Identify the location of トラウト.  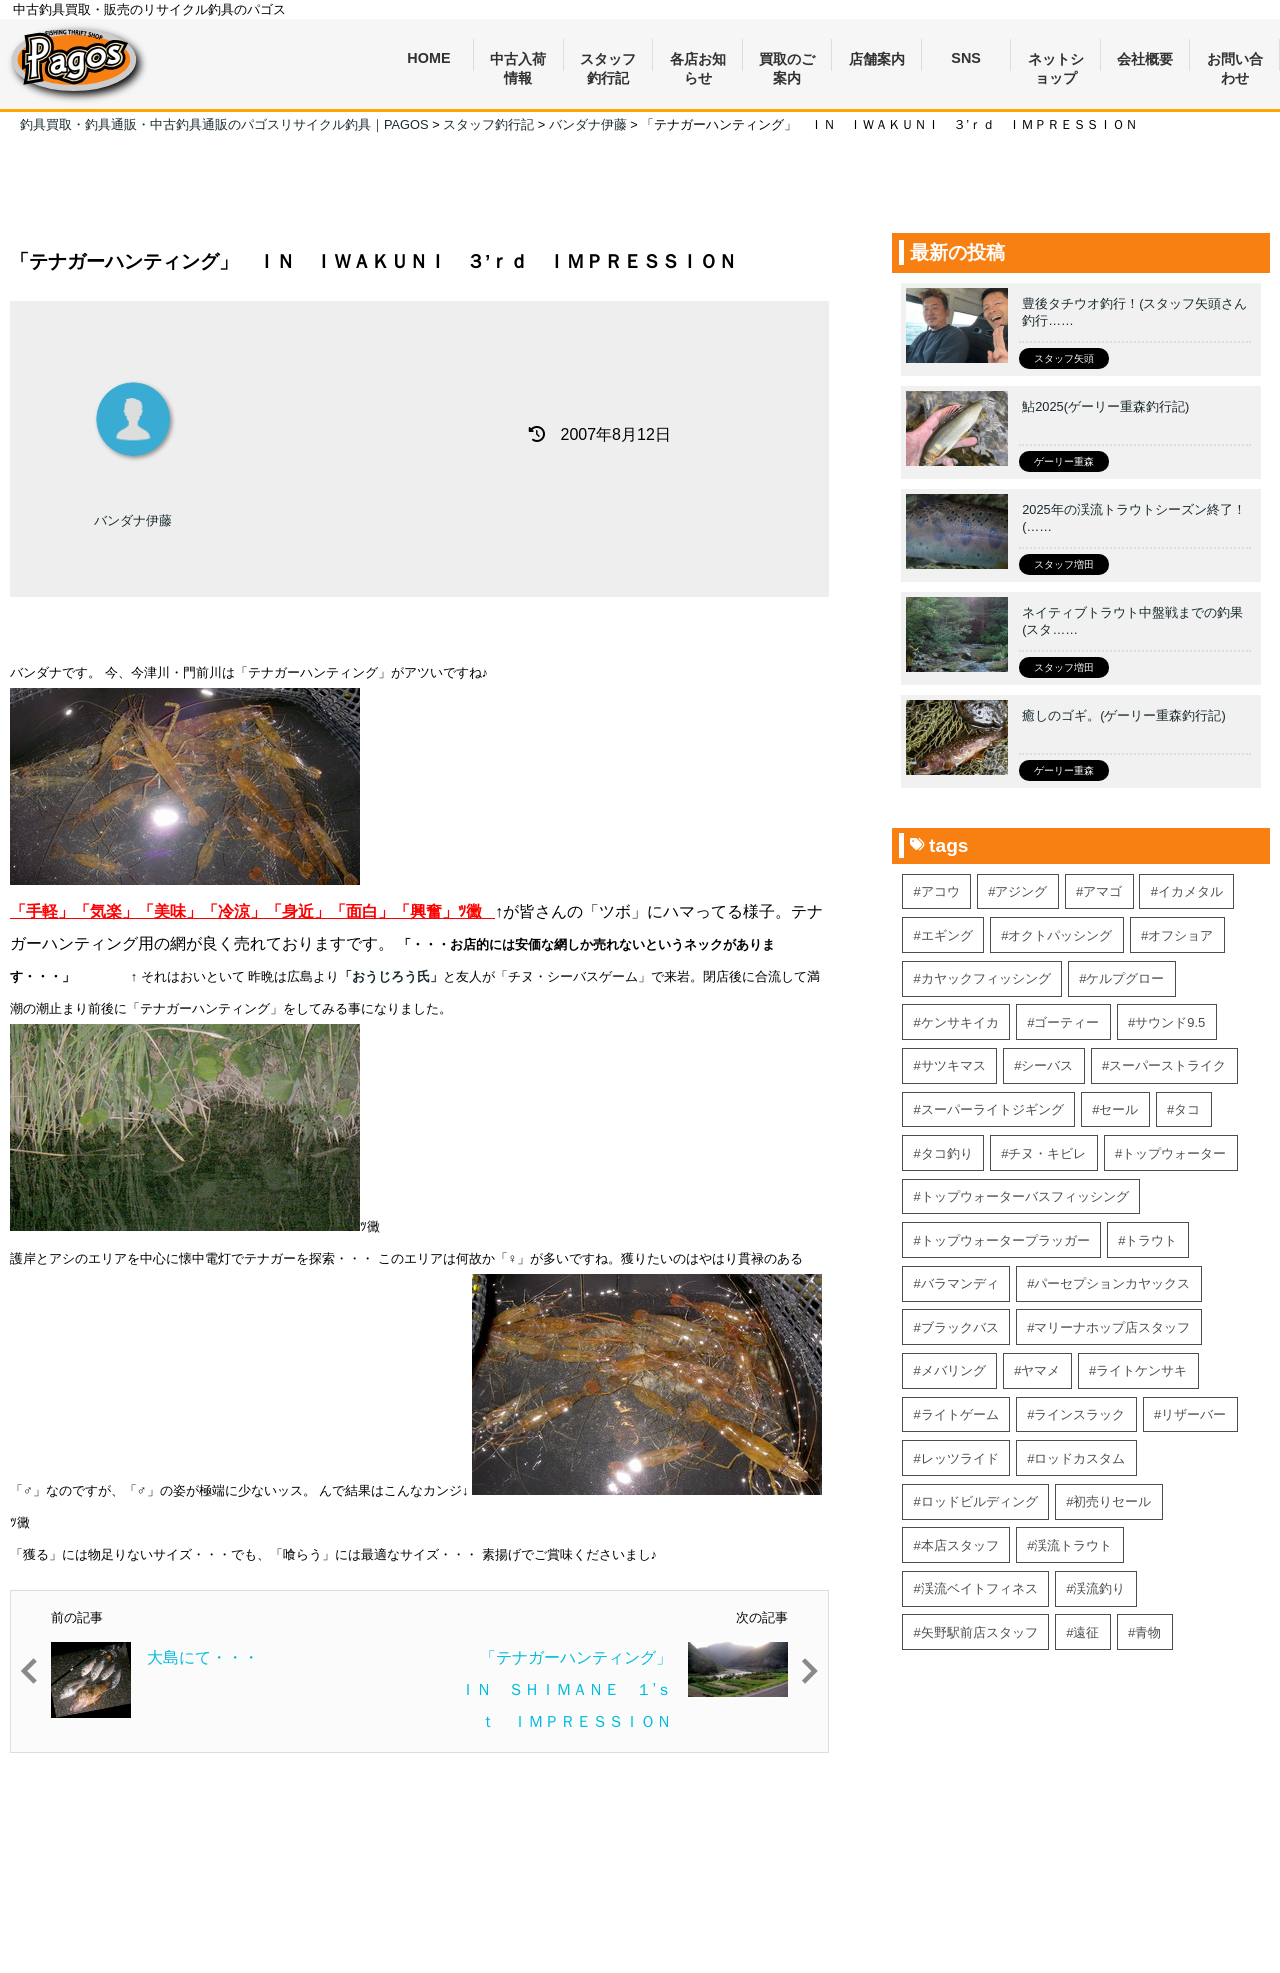
(1151, 1240).